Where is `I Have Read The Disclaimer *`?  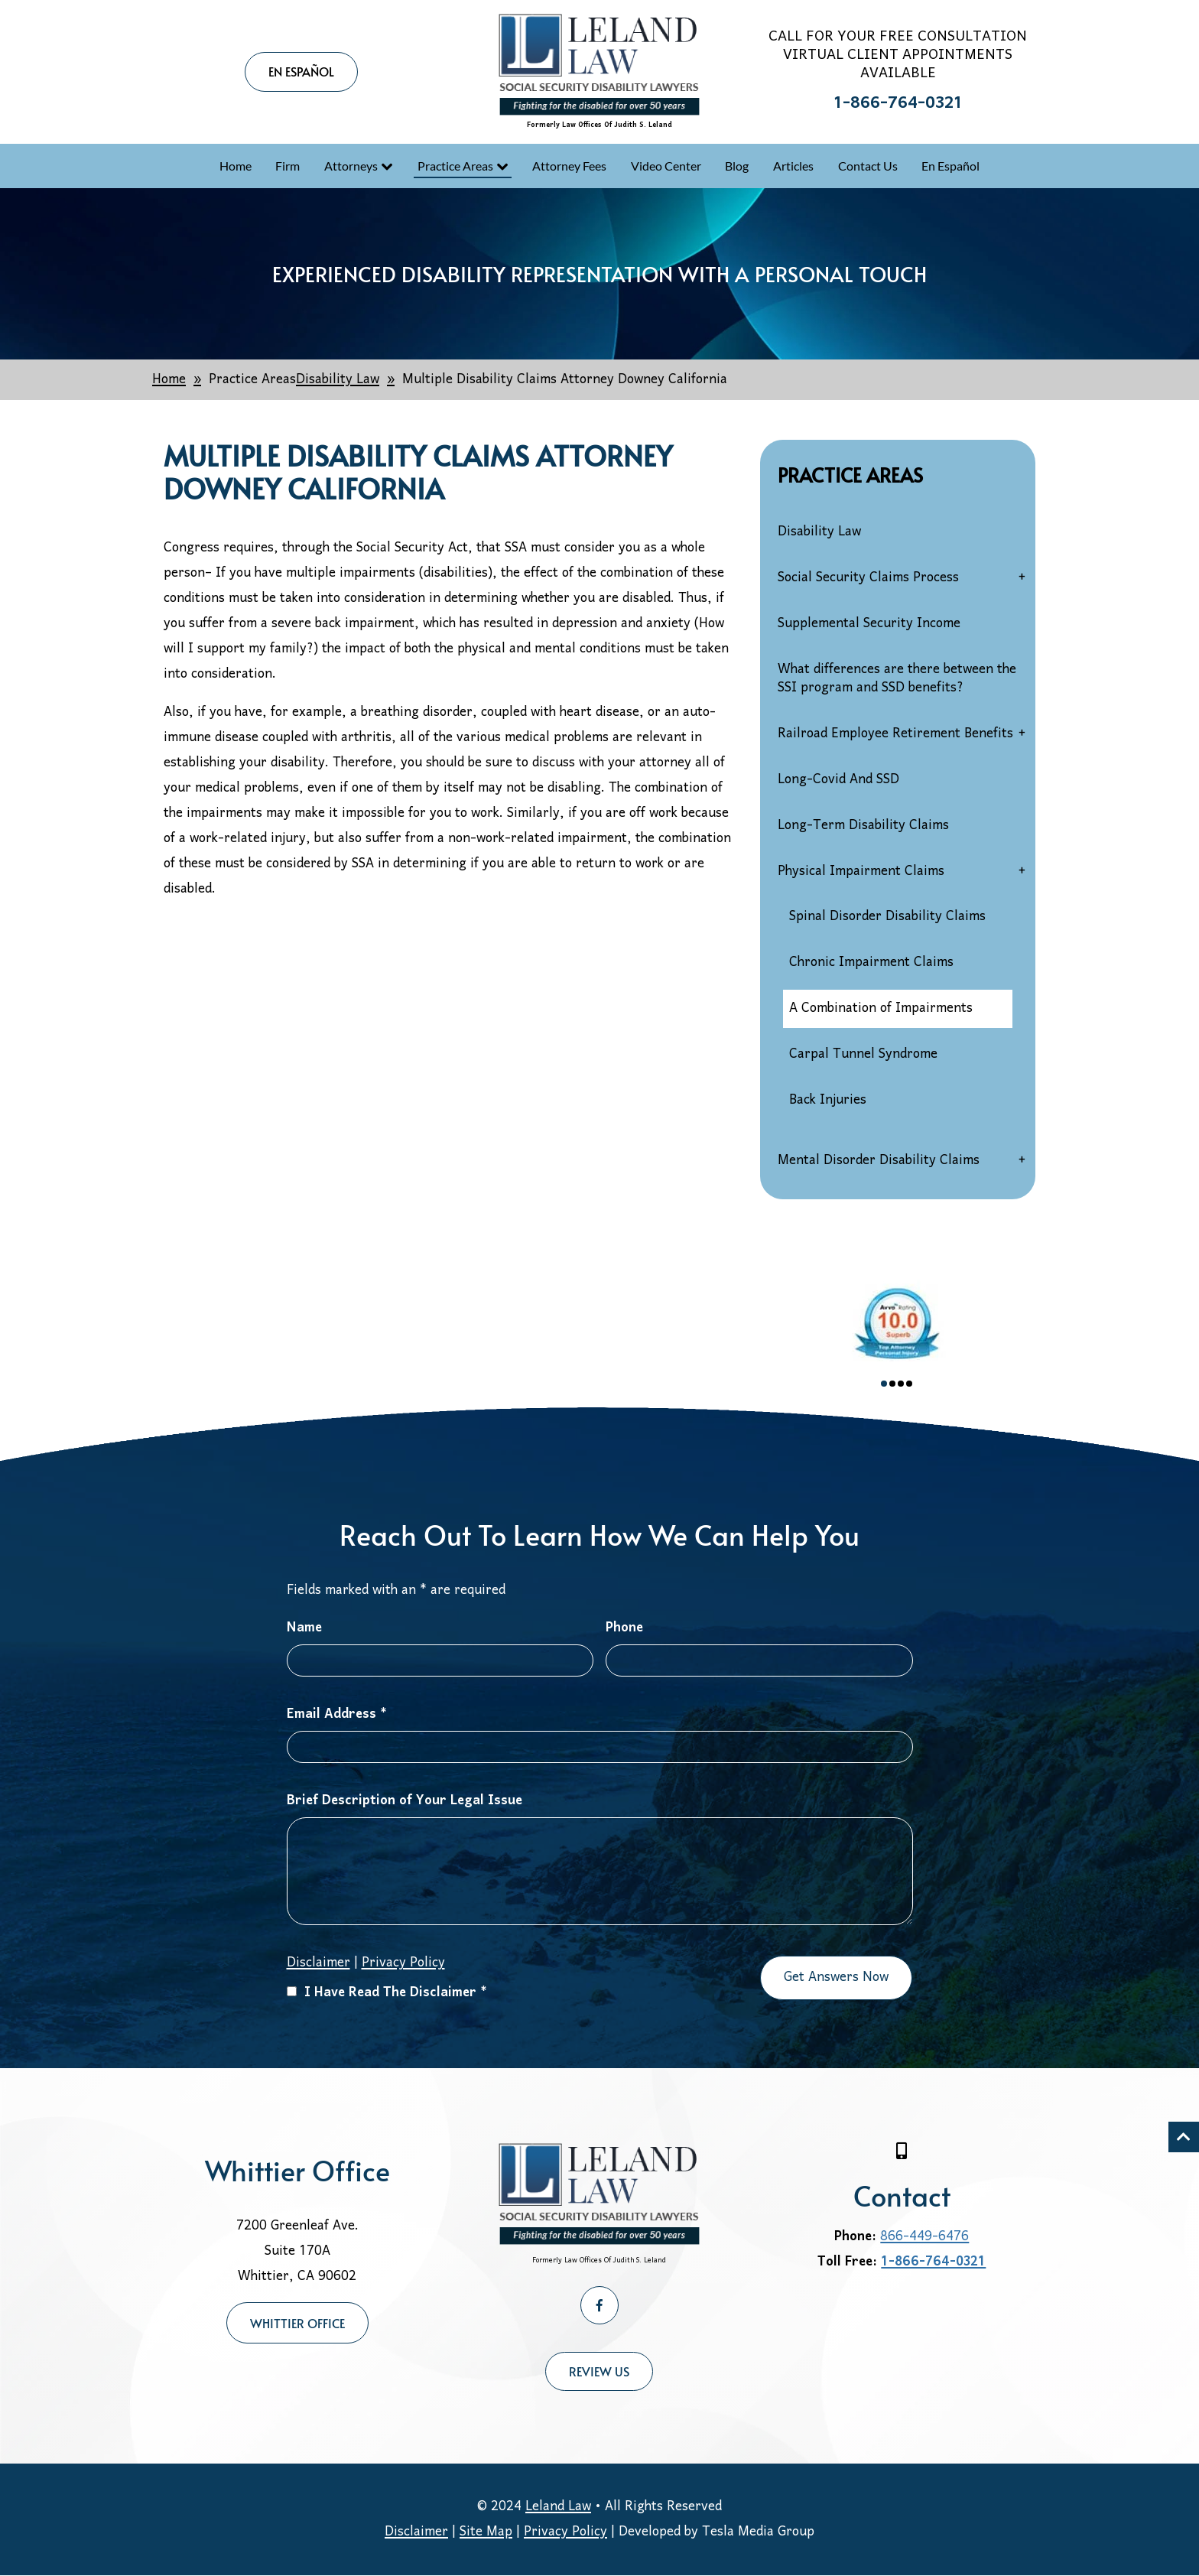 I Have Read The Disclaimer * is located at coordinates (387, 1992).